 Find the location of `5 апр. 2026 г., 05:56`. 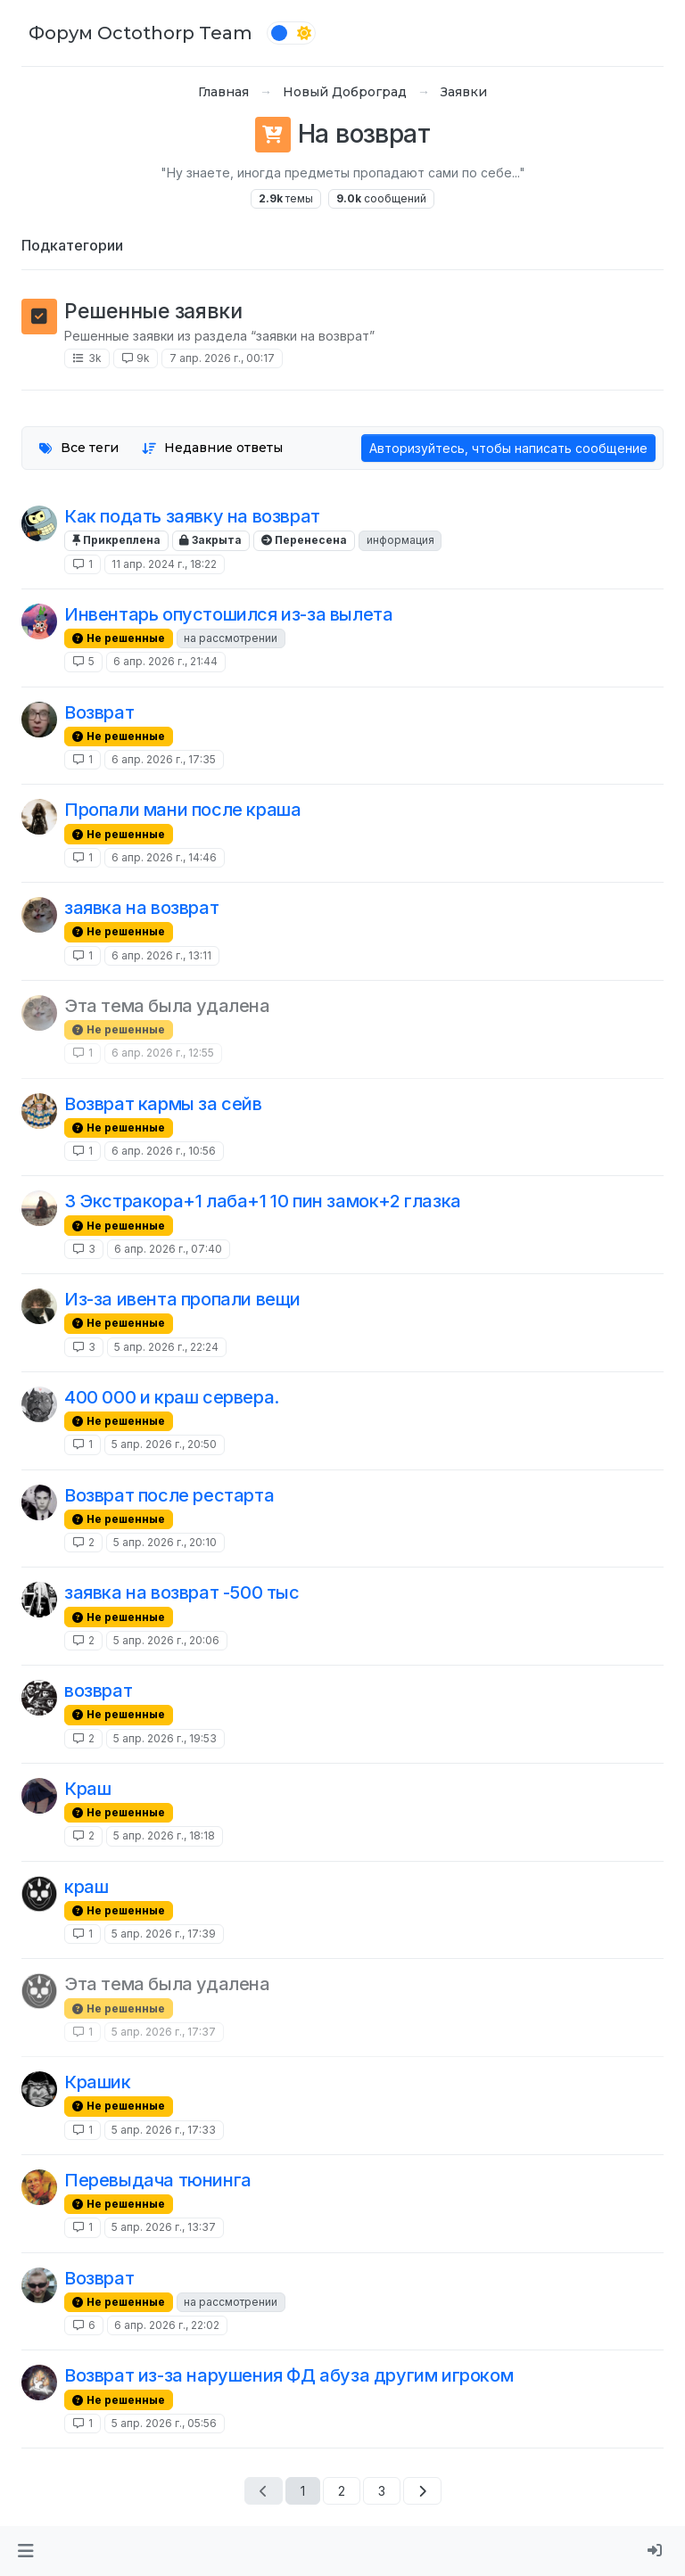

5 апр. 2026 г., 05:56 is located at coordinates (164, 2423).